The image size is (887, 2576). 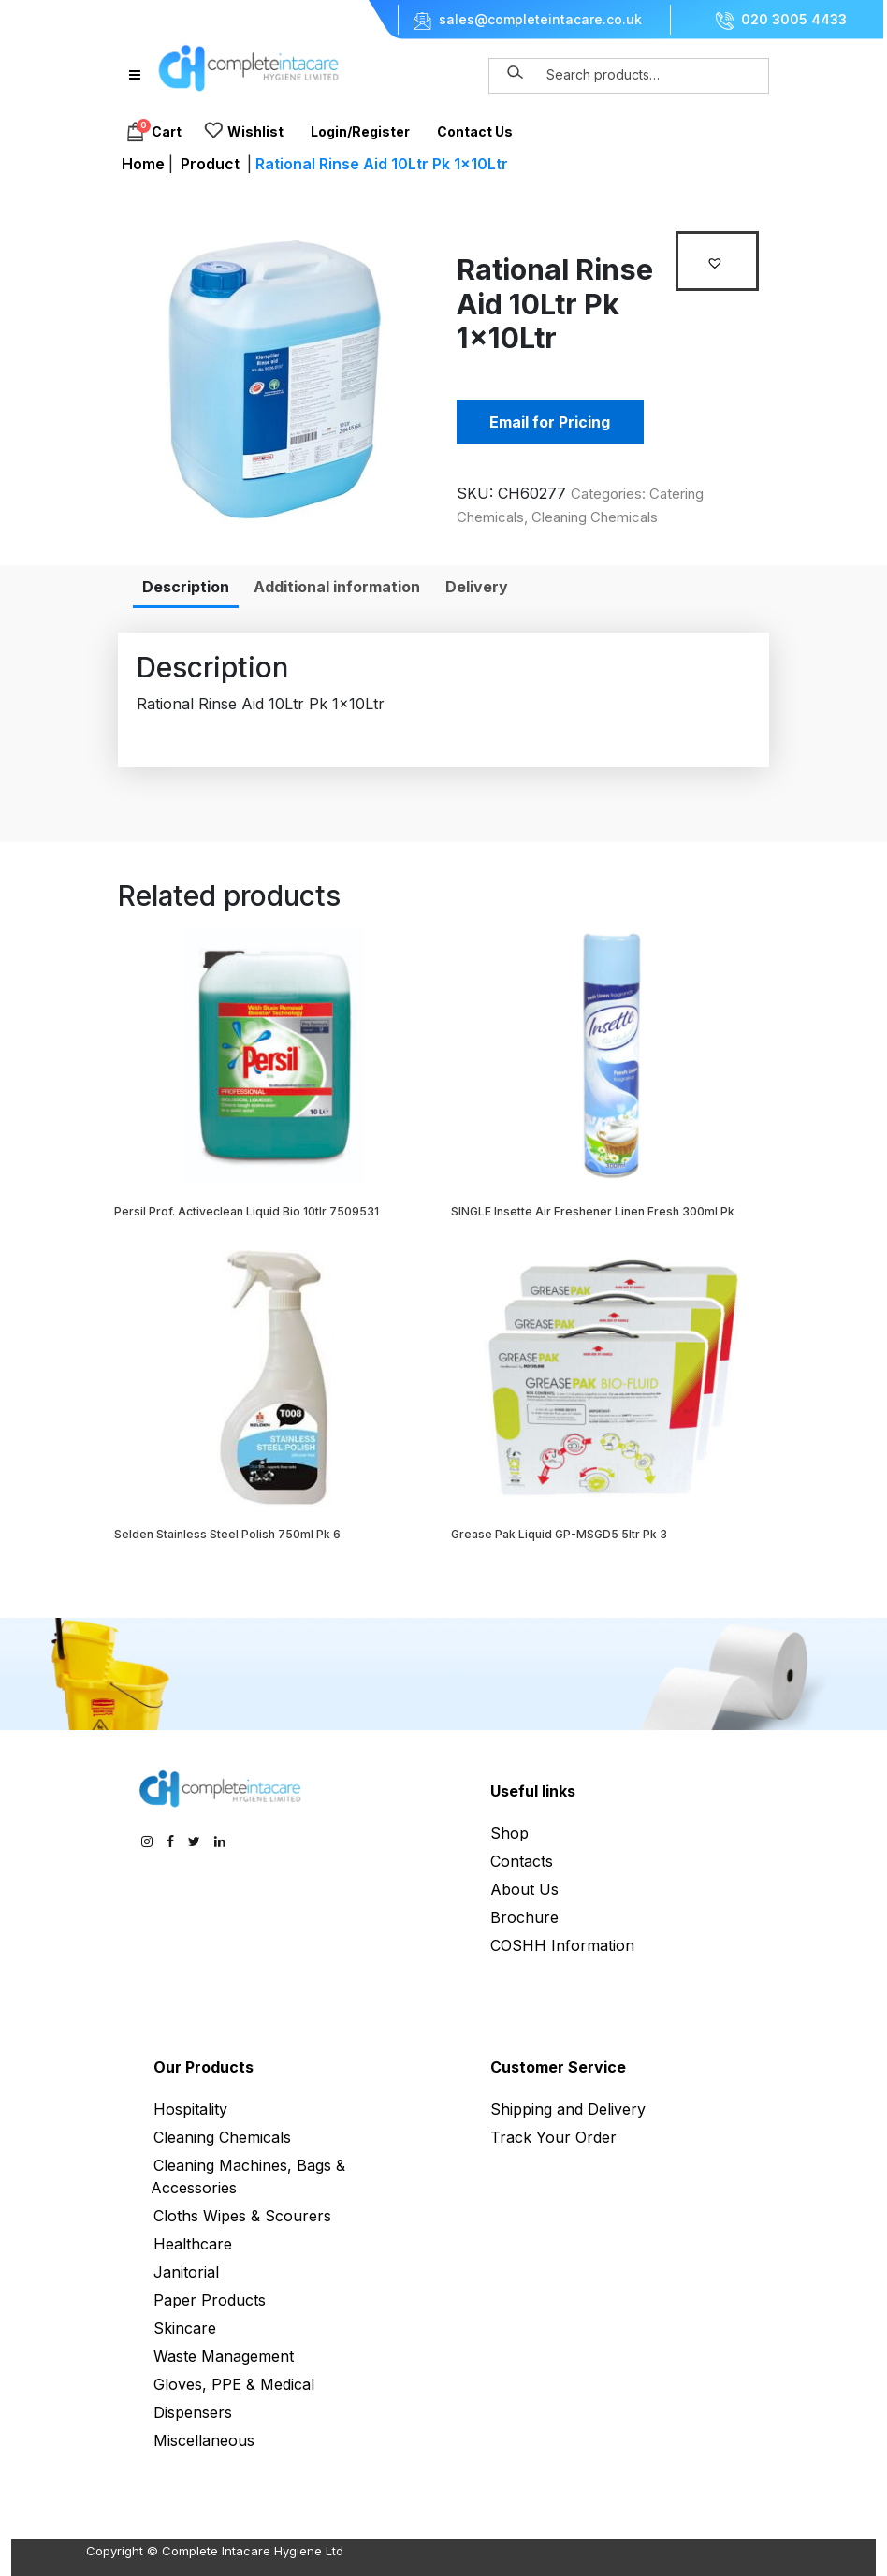 What do you see at coordinates (559, 1534) in the screenshot?
I see `Grease Pak Liquid GP-MSGD5 5ltr Pk 3` at bounding box center [559, 1534].